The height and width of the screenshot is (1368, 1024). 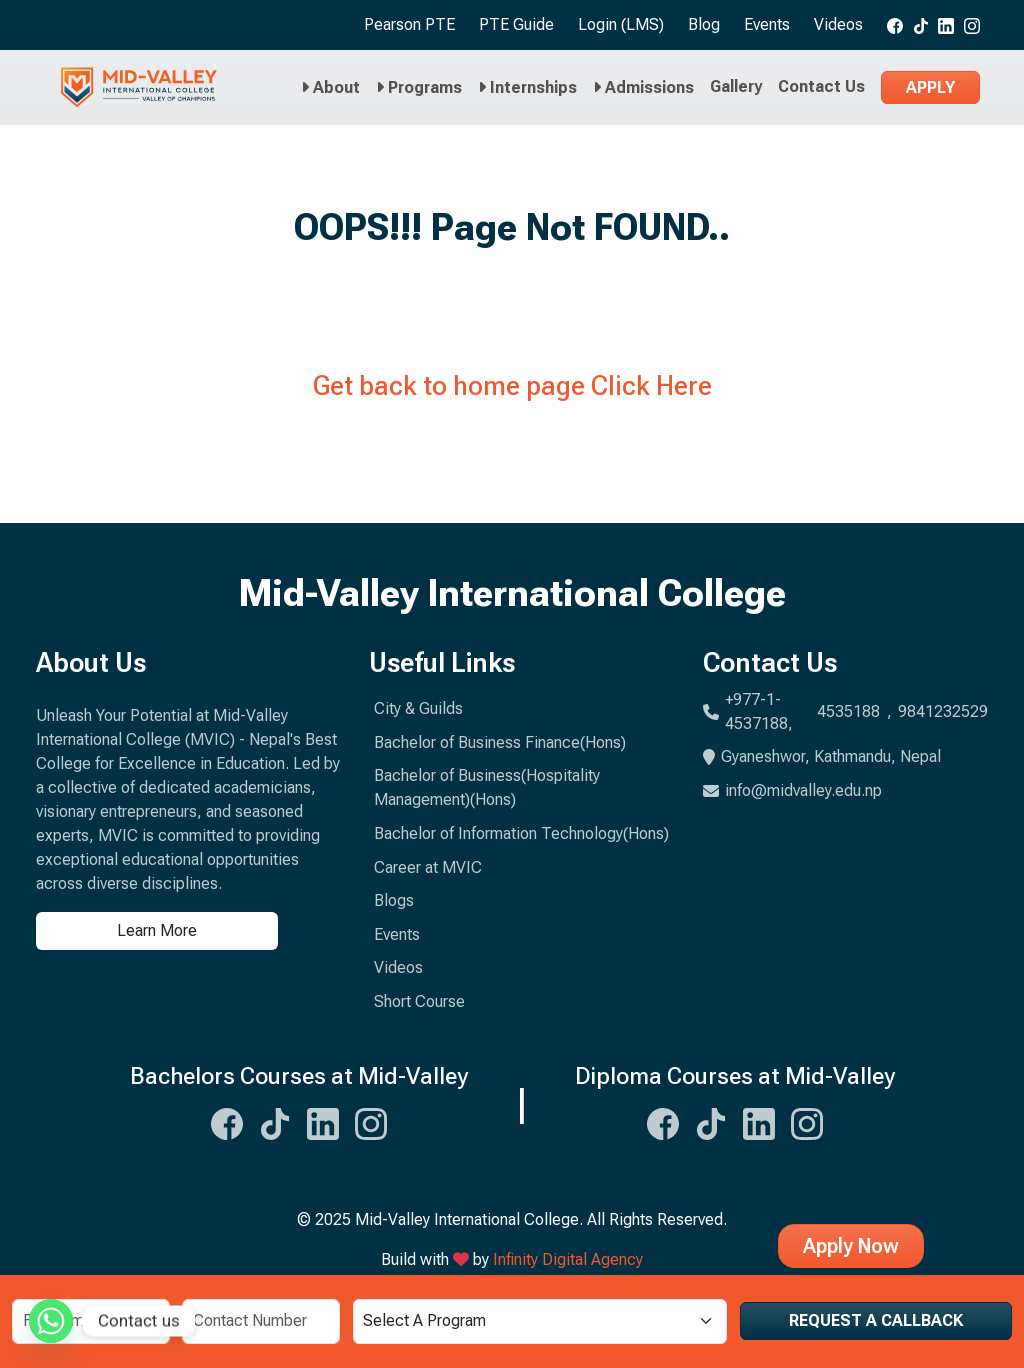 What do you see at coordinates (139, 88) in the screenshot?
I see `[Midvalley Logo will take you to Homepage]` at bounding box center [139, 88].